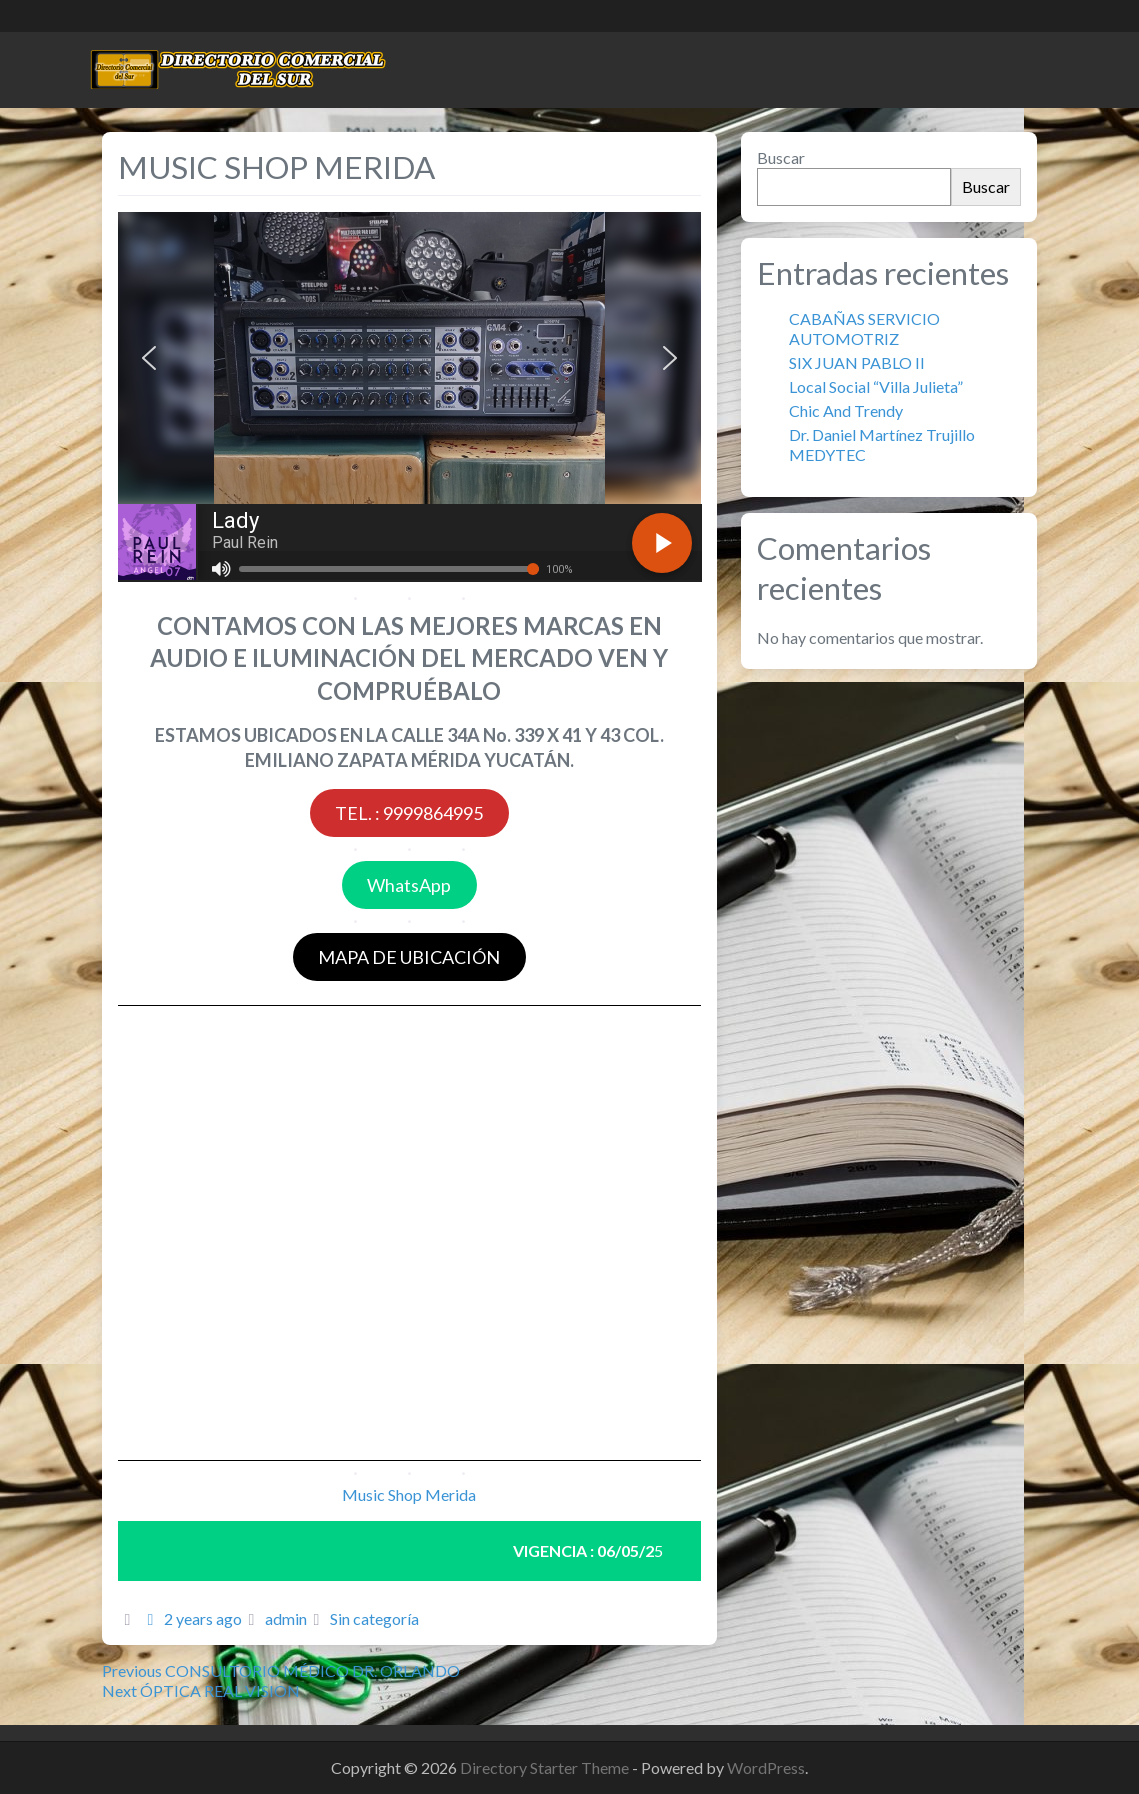 The width and height of the screenshot is (1139, 1794). Describe the element at coordinates (374, 1618) in the screenshot. I see `Sin categoría` at that location.